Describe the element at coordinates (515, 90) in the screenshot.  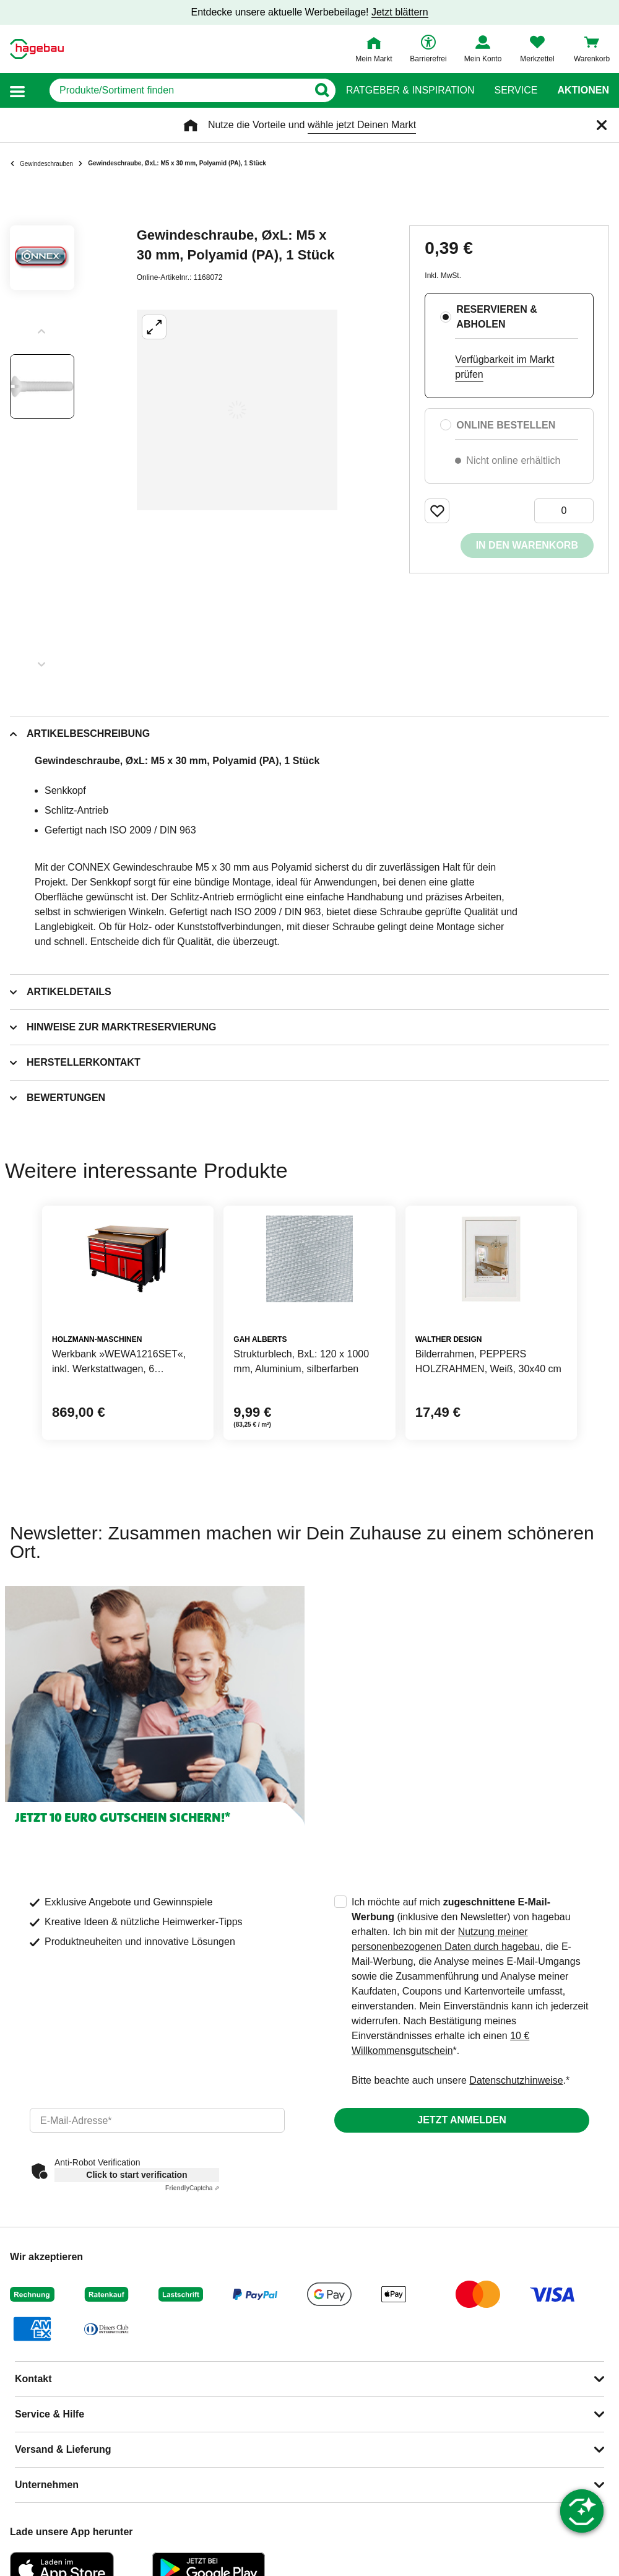
I see `Service` at that location.